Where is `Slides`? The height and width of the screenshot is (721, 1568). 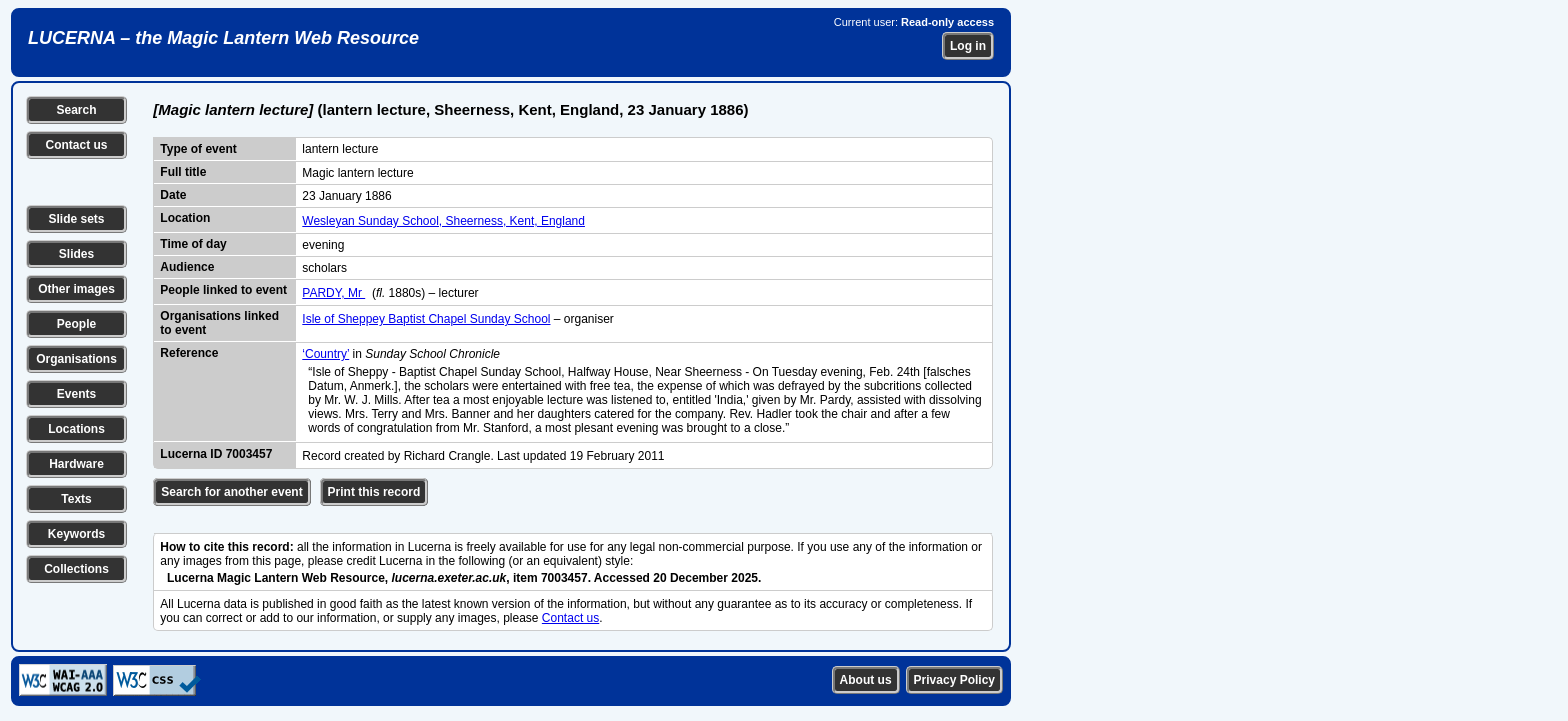
Slides is located at coordinates (76, 254).